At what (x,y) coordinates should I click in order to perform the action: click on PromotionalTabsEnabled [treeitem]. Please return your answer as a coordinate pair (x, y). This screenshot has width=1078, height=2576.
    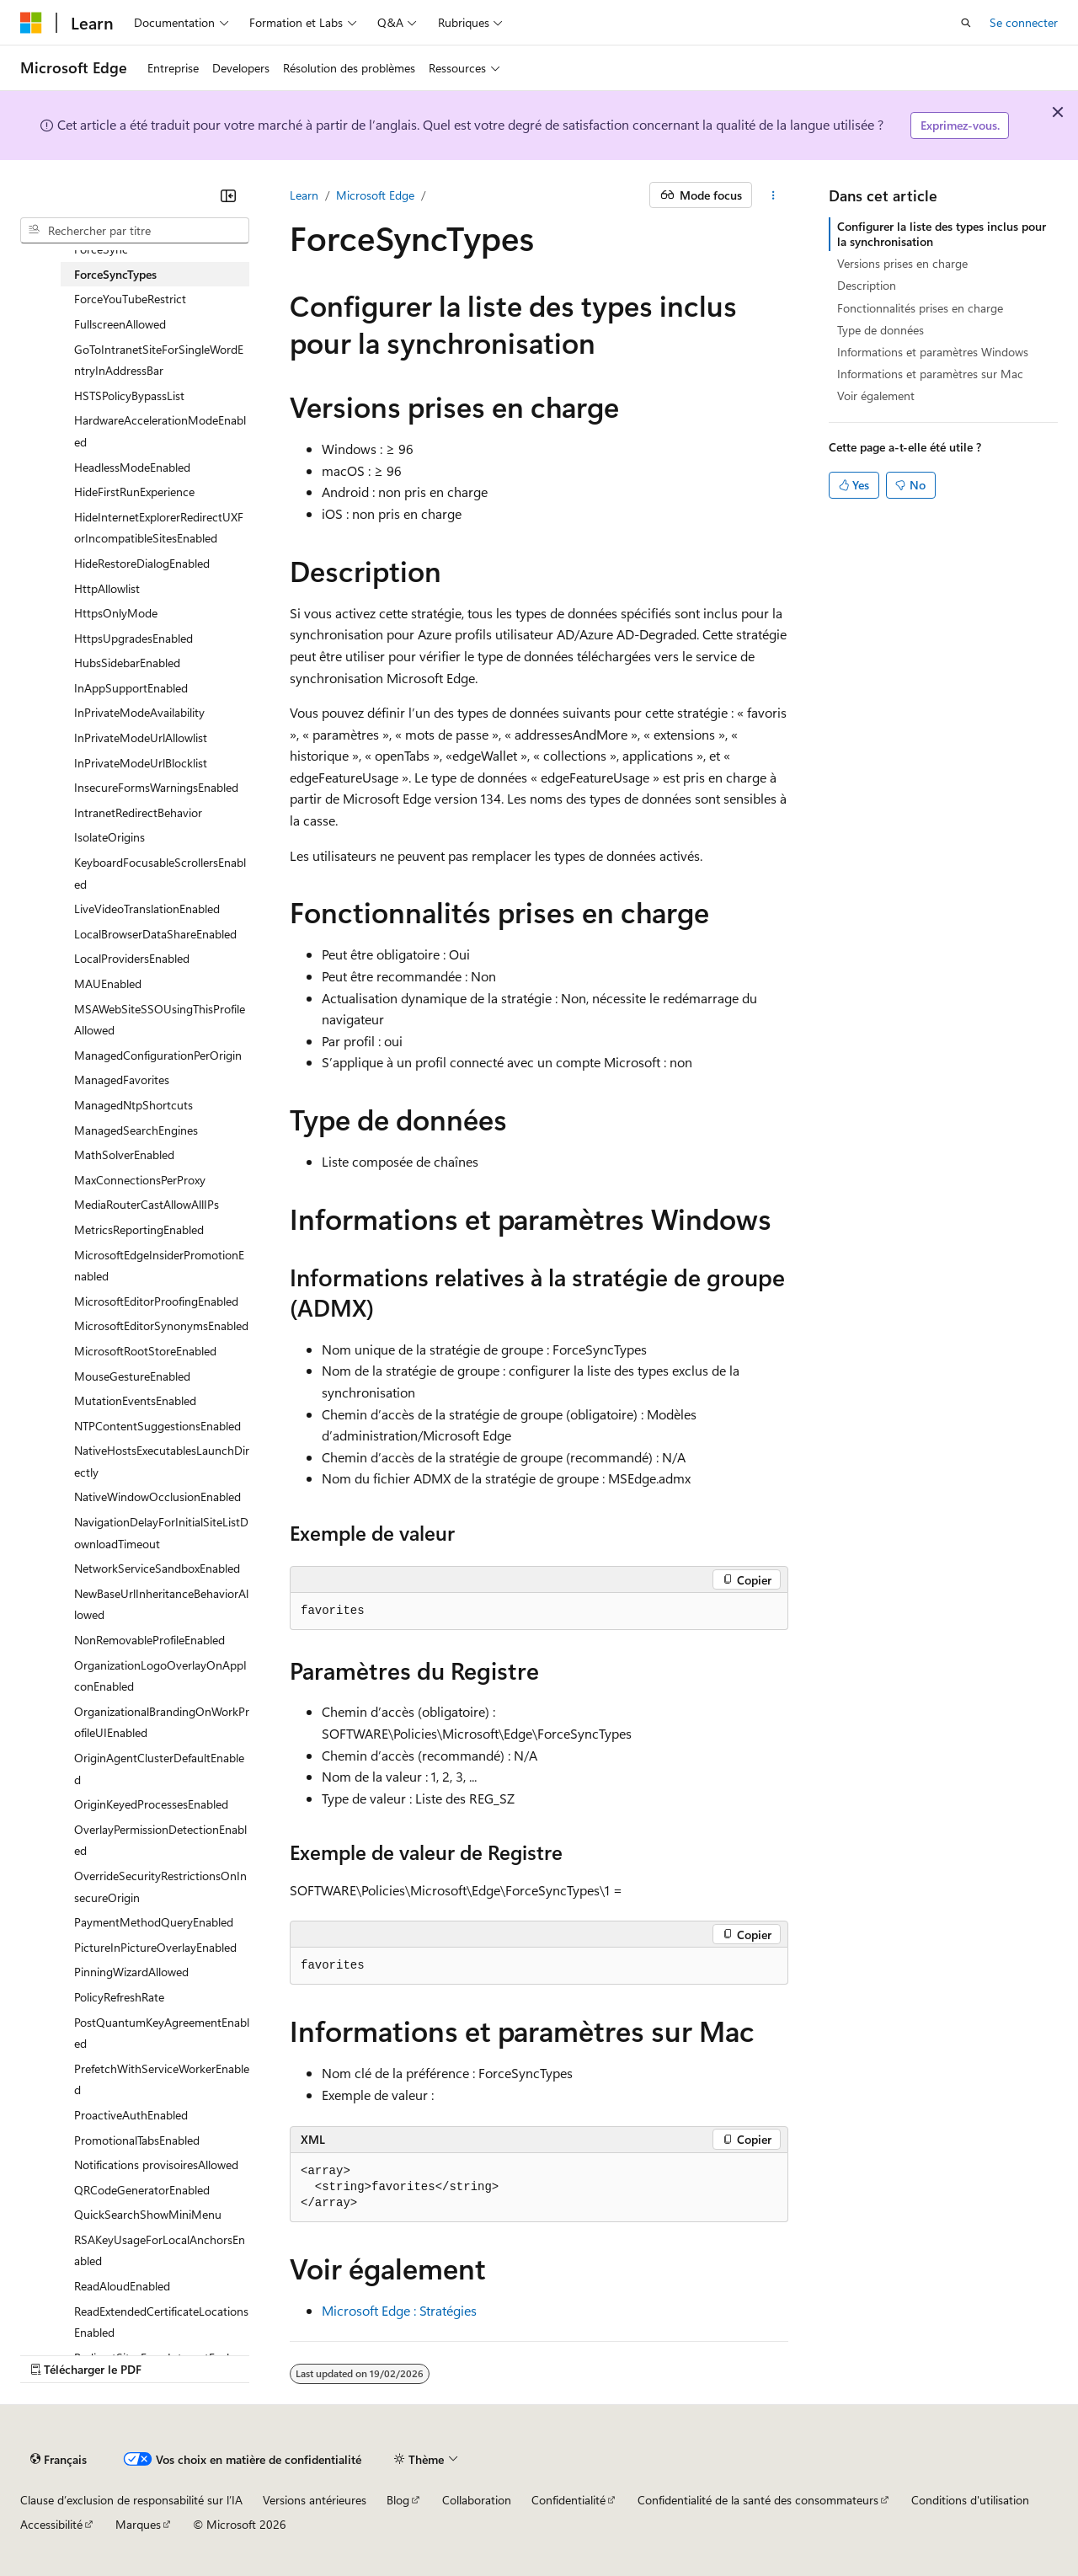
    Looking at the image, I should click on (137, 2140).